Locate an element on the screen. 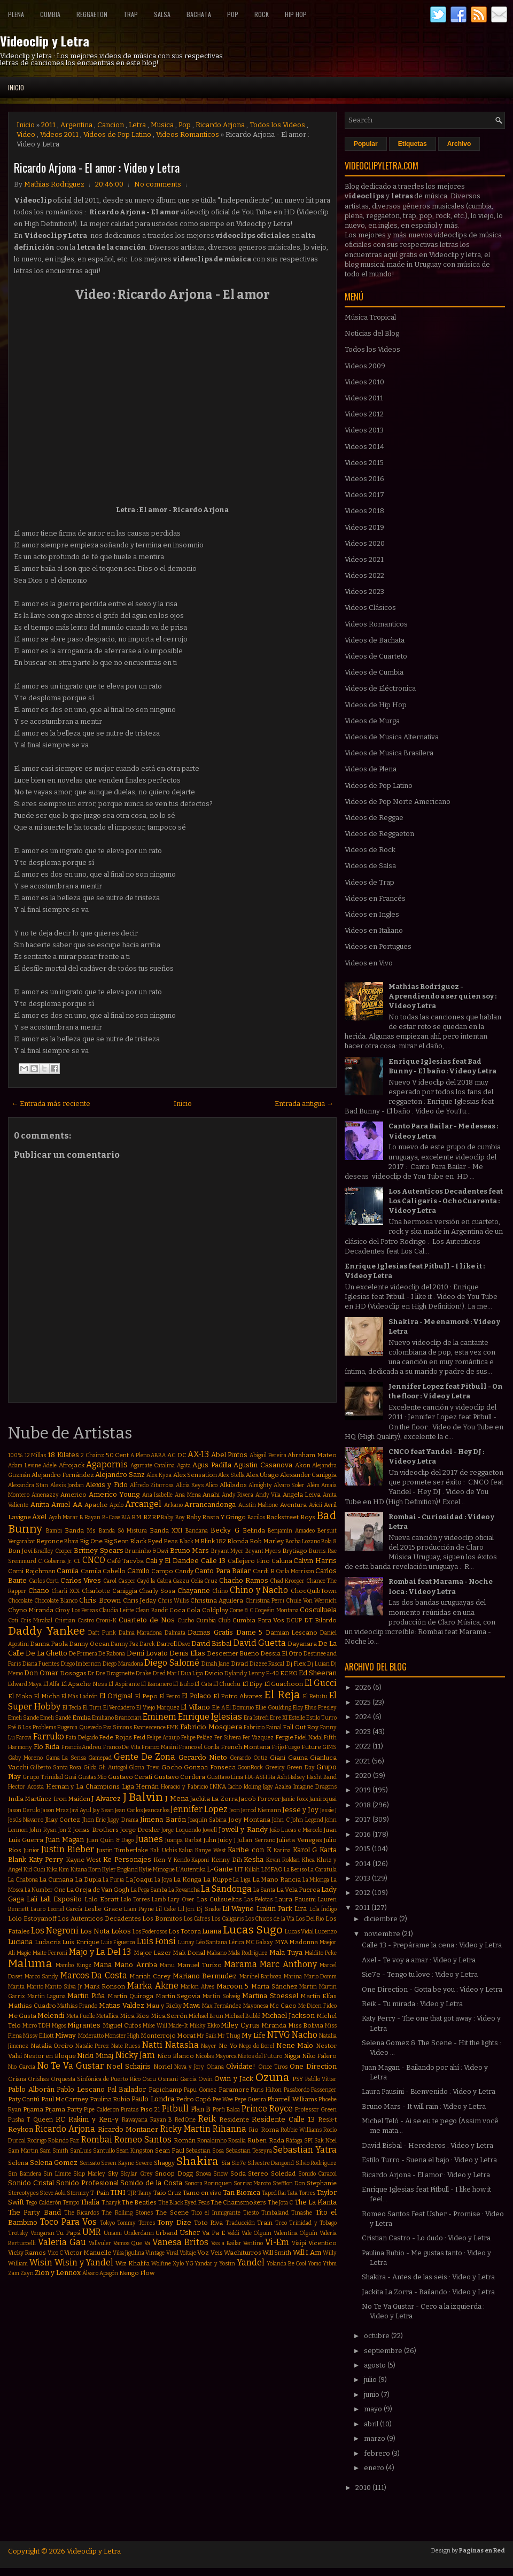 The height and width of the screenshot is (2576, 513). Backstreet Boys is located at coordinates (290, 1517).